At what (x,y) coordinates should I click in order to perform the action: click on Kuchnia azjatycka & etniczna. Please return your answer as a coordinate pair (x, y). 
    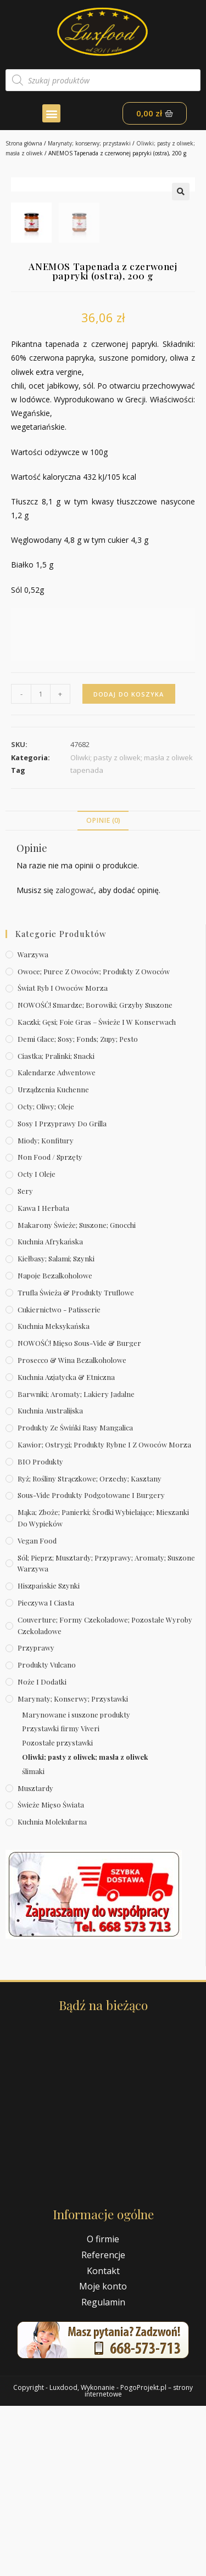
    Looking at the image, I should click on (66, 1547).